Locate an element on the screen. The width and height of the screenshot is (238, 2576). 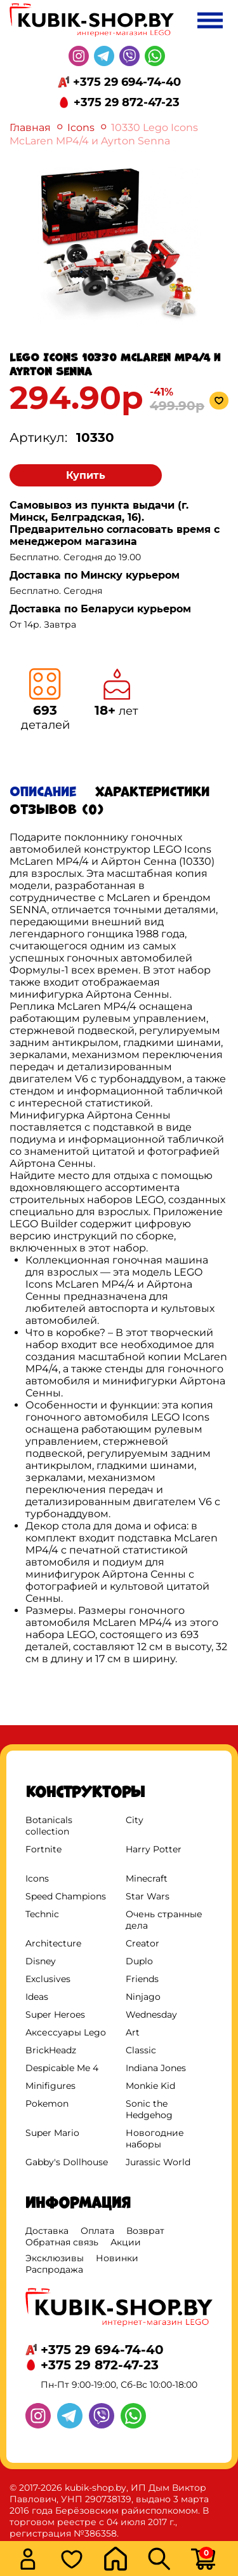
Sonic the Hedgehog is located at coordinates (149, 2109).